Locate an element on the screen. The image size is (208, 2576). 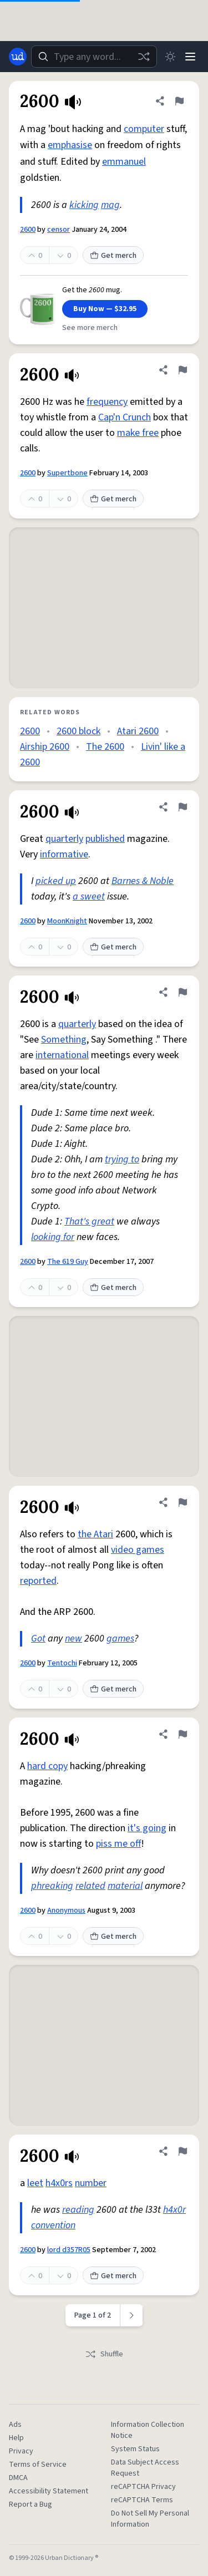
[Next page] is located at coordinates (131, 2315).